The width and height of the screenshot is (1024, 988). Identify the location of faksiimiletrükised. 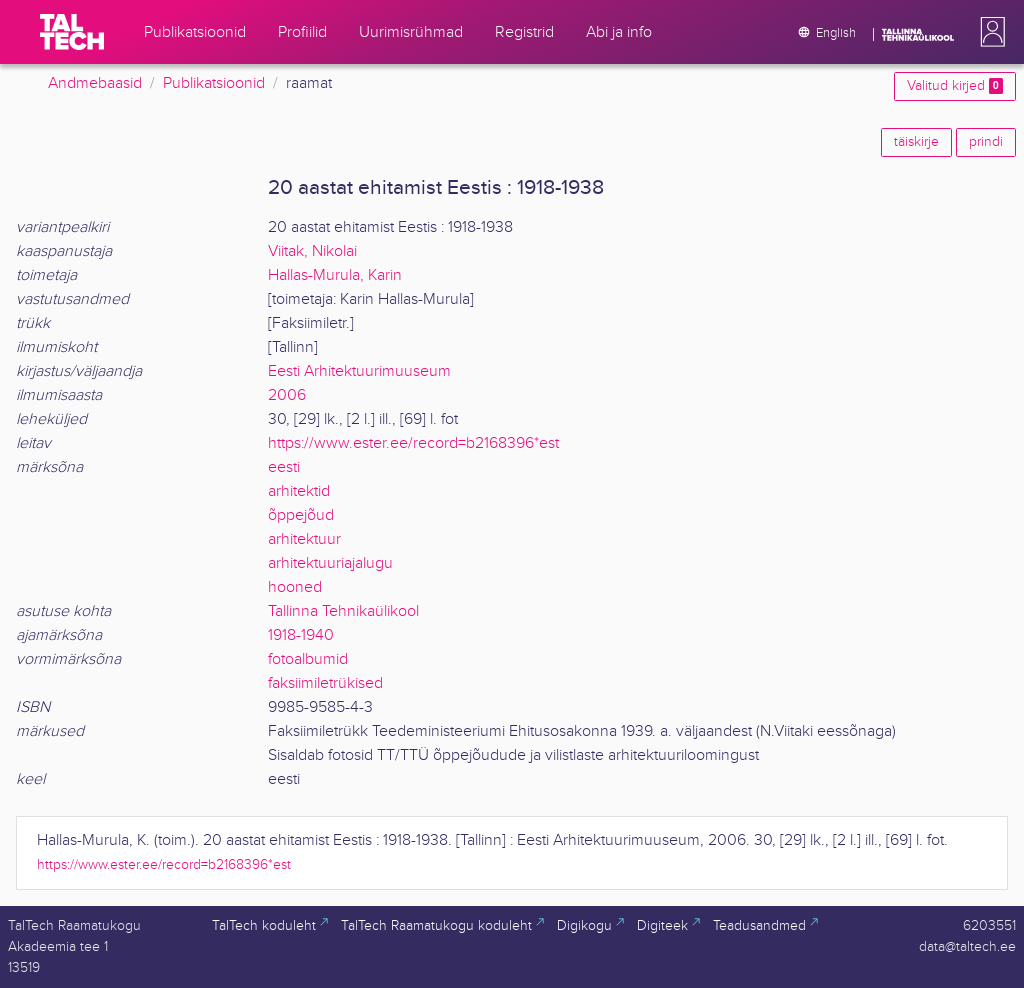
(325, 683).